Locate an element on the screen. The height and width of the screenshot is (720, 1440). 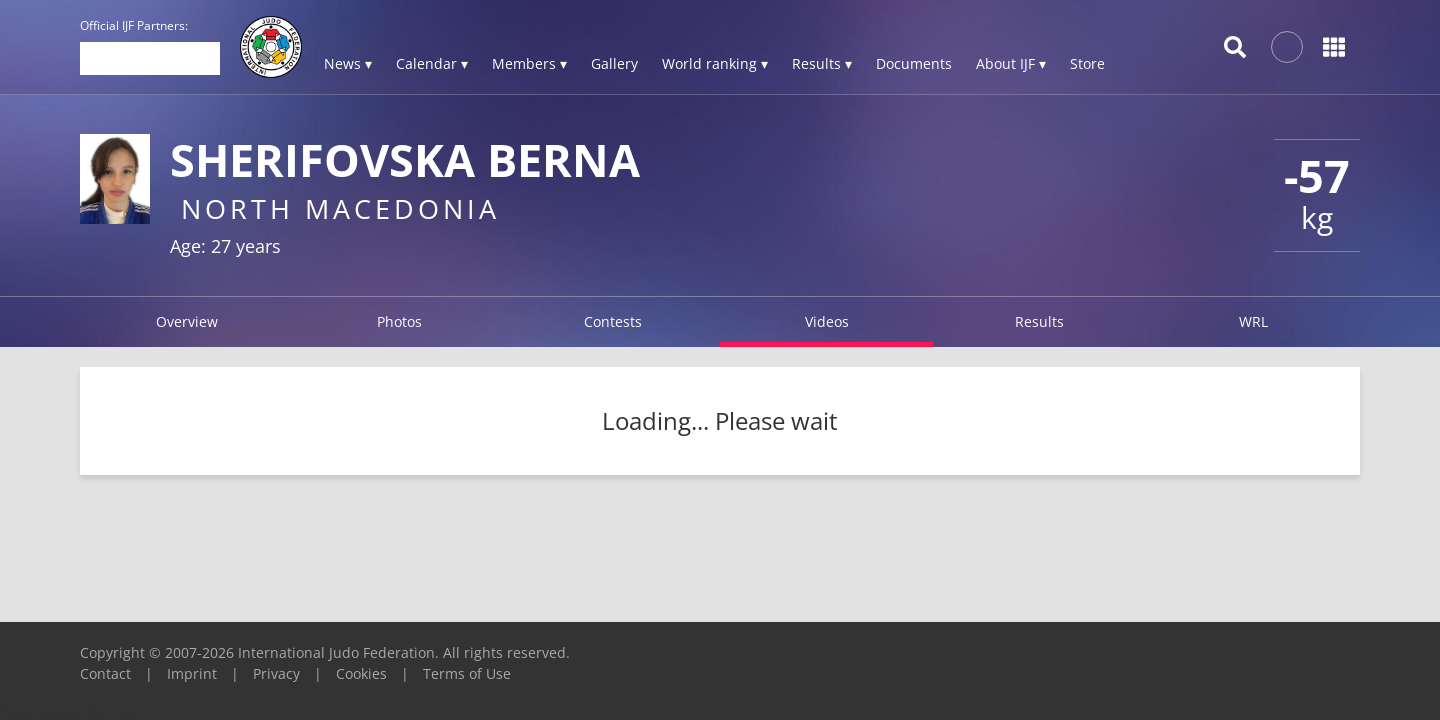
Members ▾ is located at coordinates (529, 63).